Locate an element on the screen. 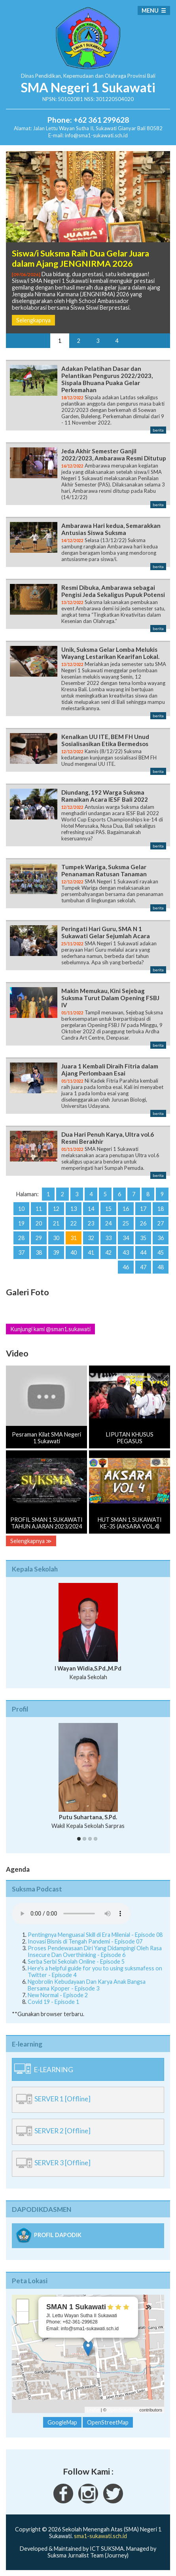 Image resolution: width=176 pixels, height=2576 pixels. 12 is located at coordinates (56, 1208).